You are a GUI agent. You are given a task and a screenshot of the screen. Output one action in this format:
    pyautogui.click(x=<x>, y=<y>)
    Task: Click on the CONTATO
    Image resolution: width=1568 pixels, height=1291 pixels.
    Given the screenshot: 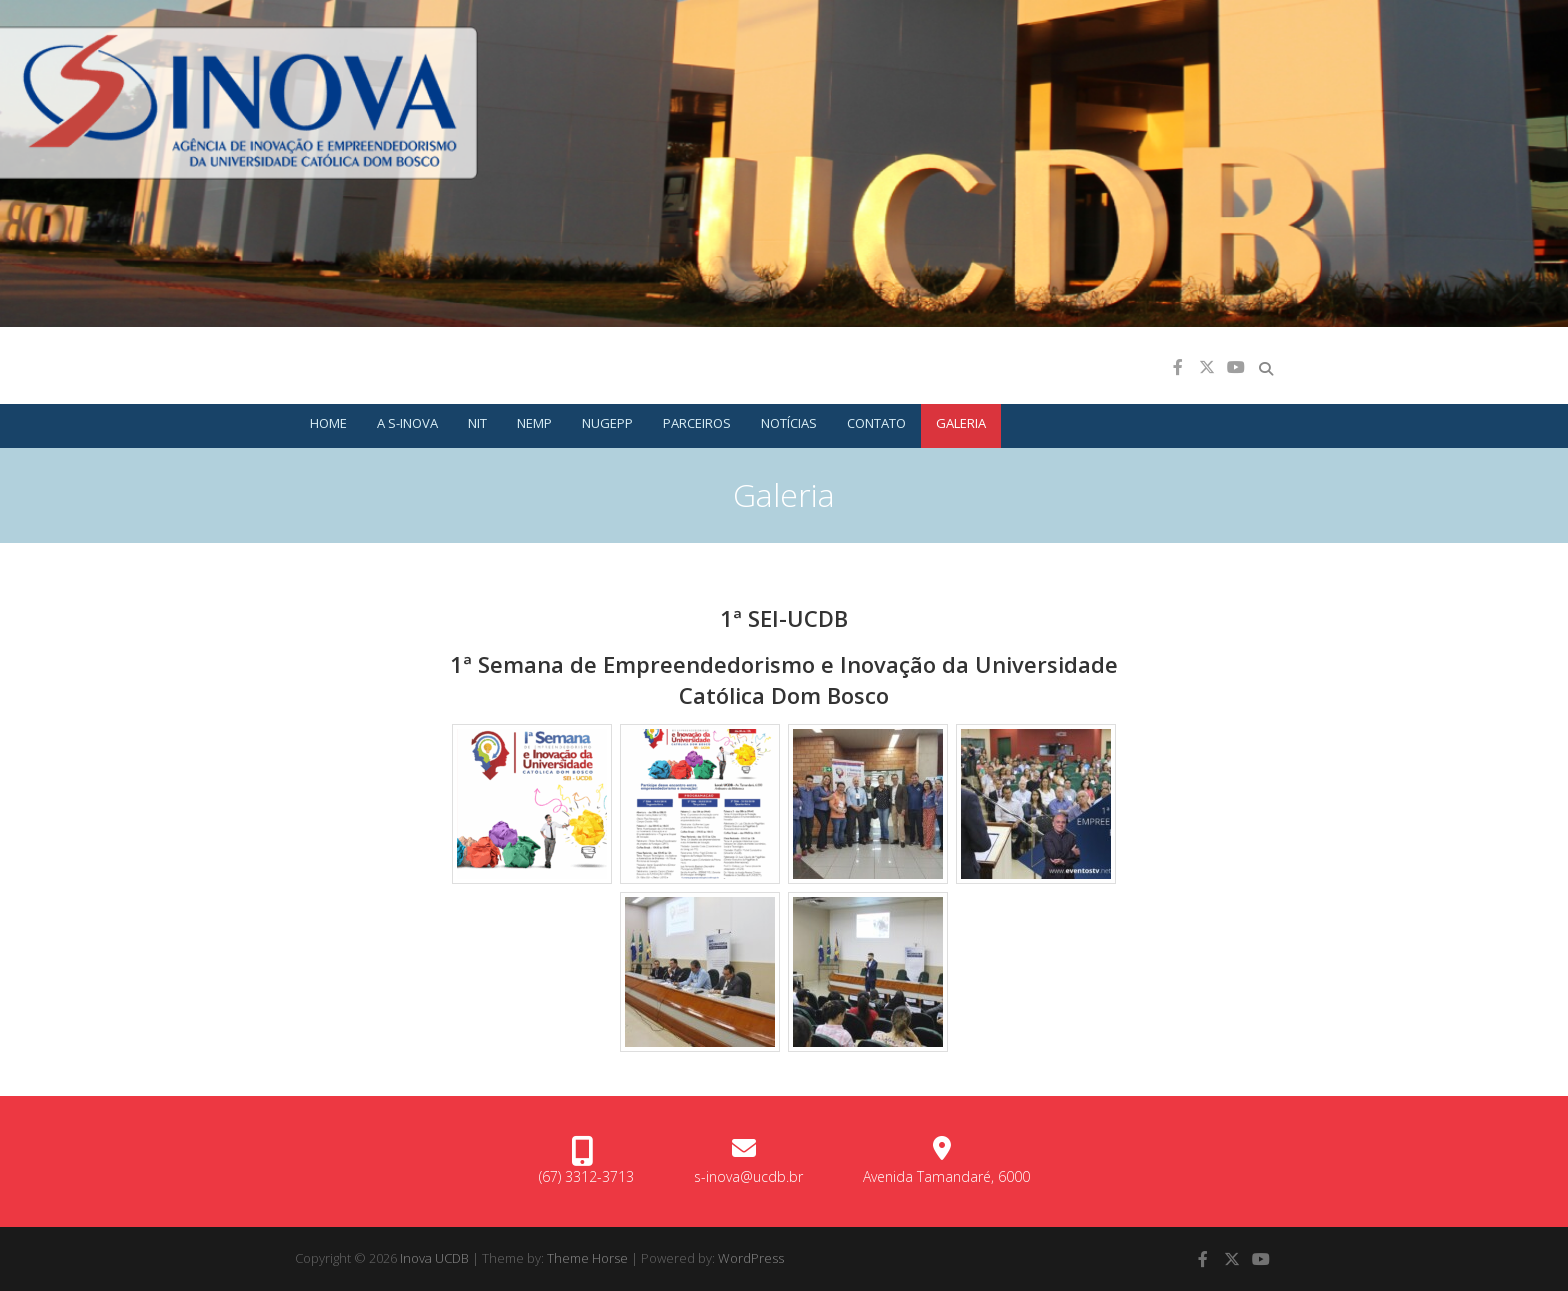 What is the action you would take?
    pyautogui.click(x=876, y=423)
    